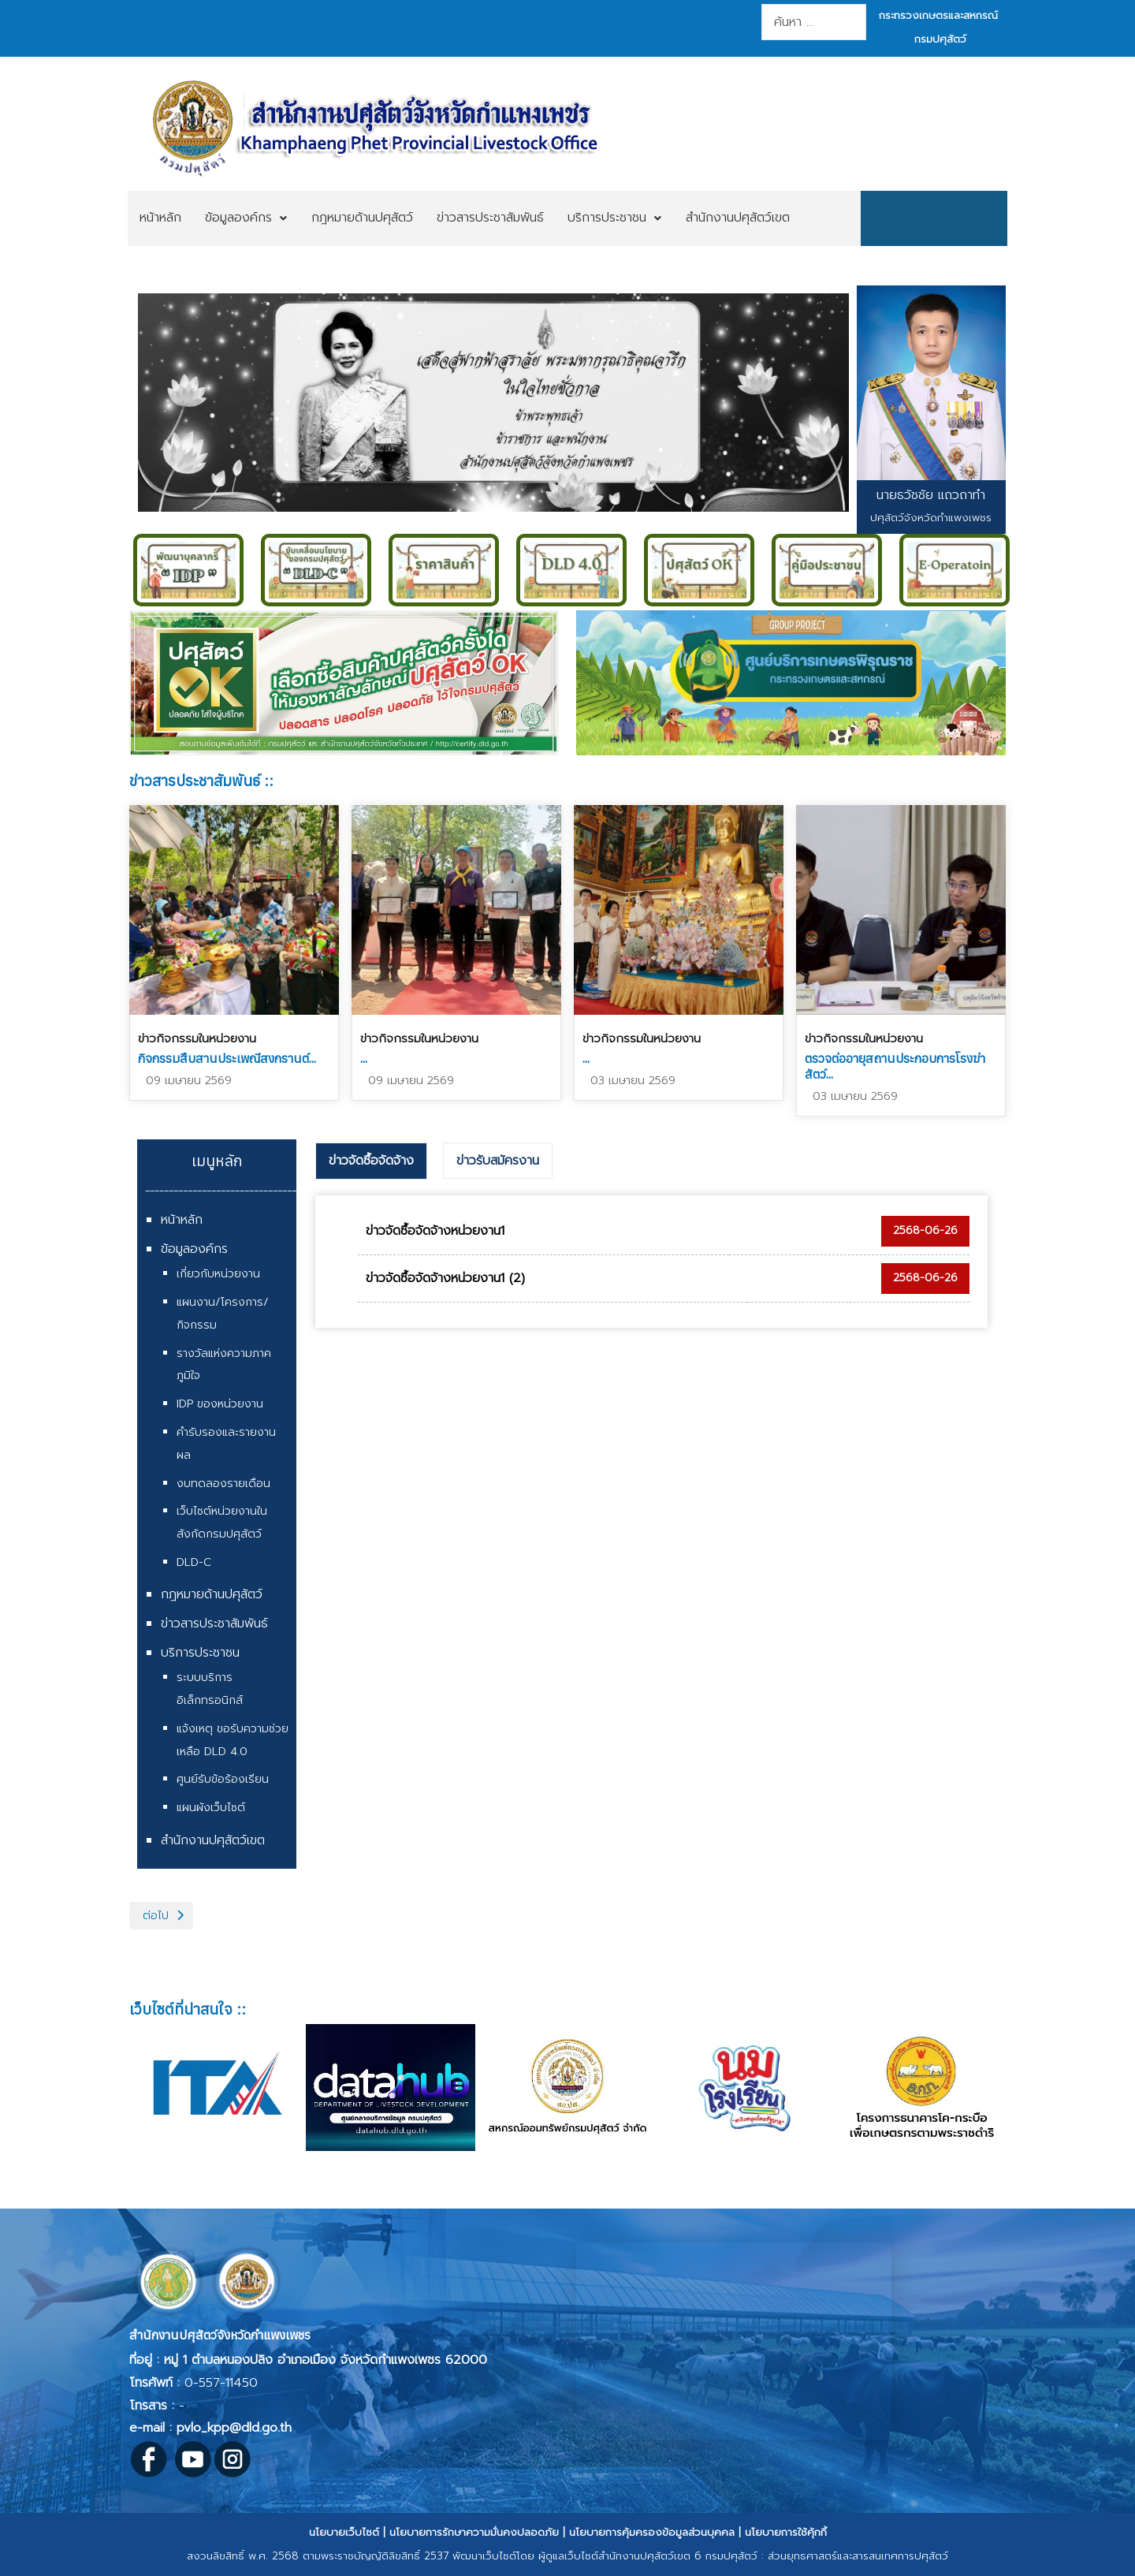 The height and width of the screenshot is (2576, 1135). What do you see at coordinates (223, 1779) in the screenshot?
I see `ศูนย์รับข้อร้องเรียน` at bounding box center [223, 1779].